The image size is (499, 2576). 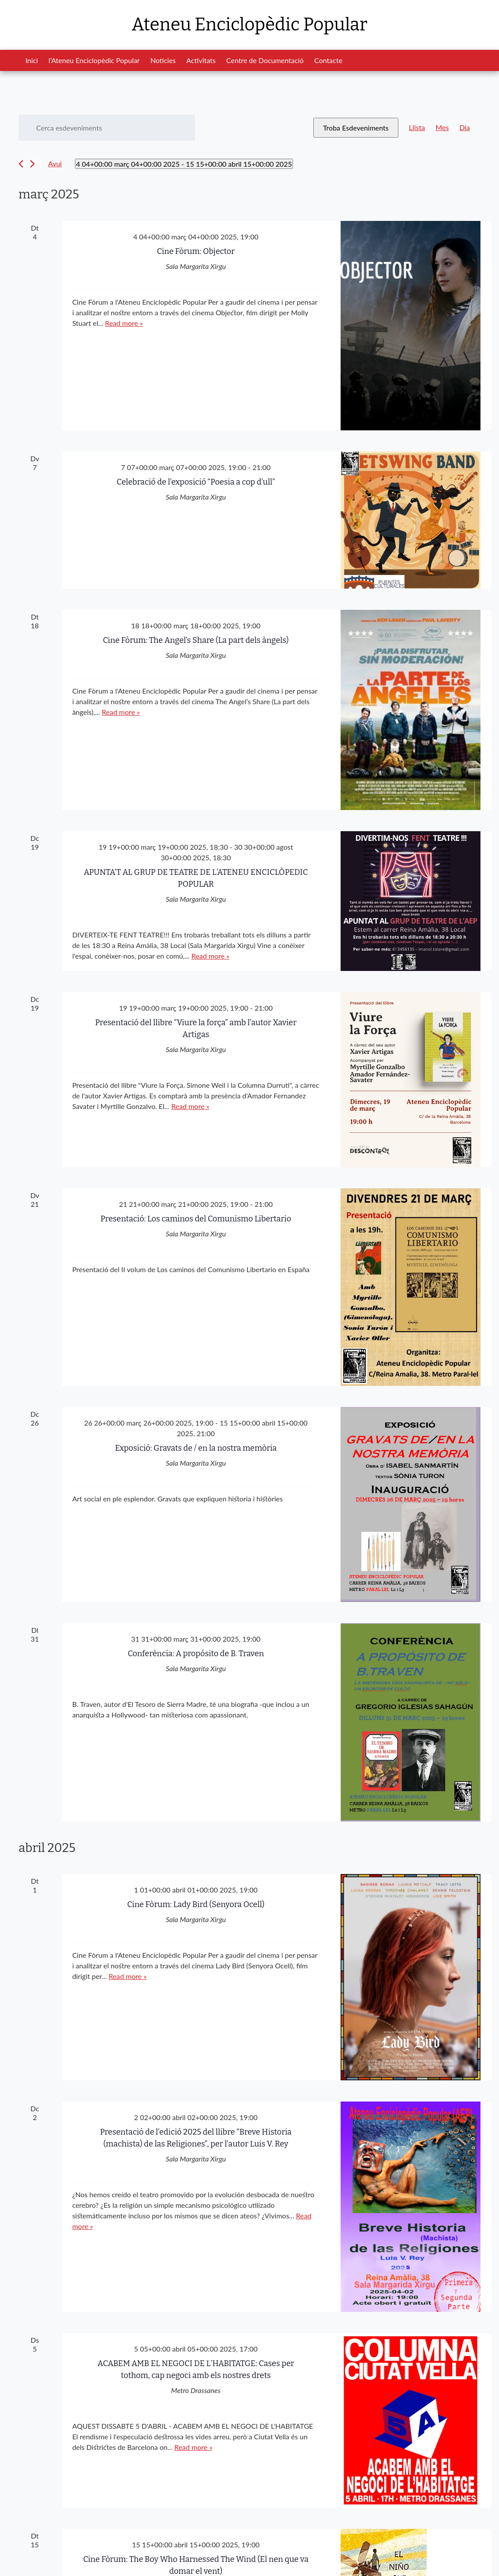 What do you see at coordinates (200, 60) in the screenshot?
I see `Activitats` at bounding box center [200, 60].